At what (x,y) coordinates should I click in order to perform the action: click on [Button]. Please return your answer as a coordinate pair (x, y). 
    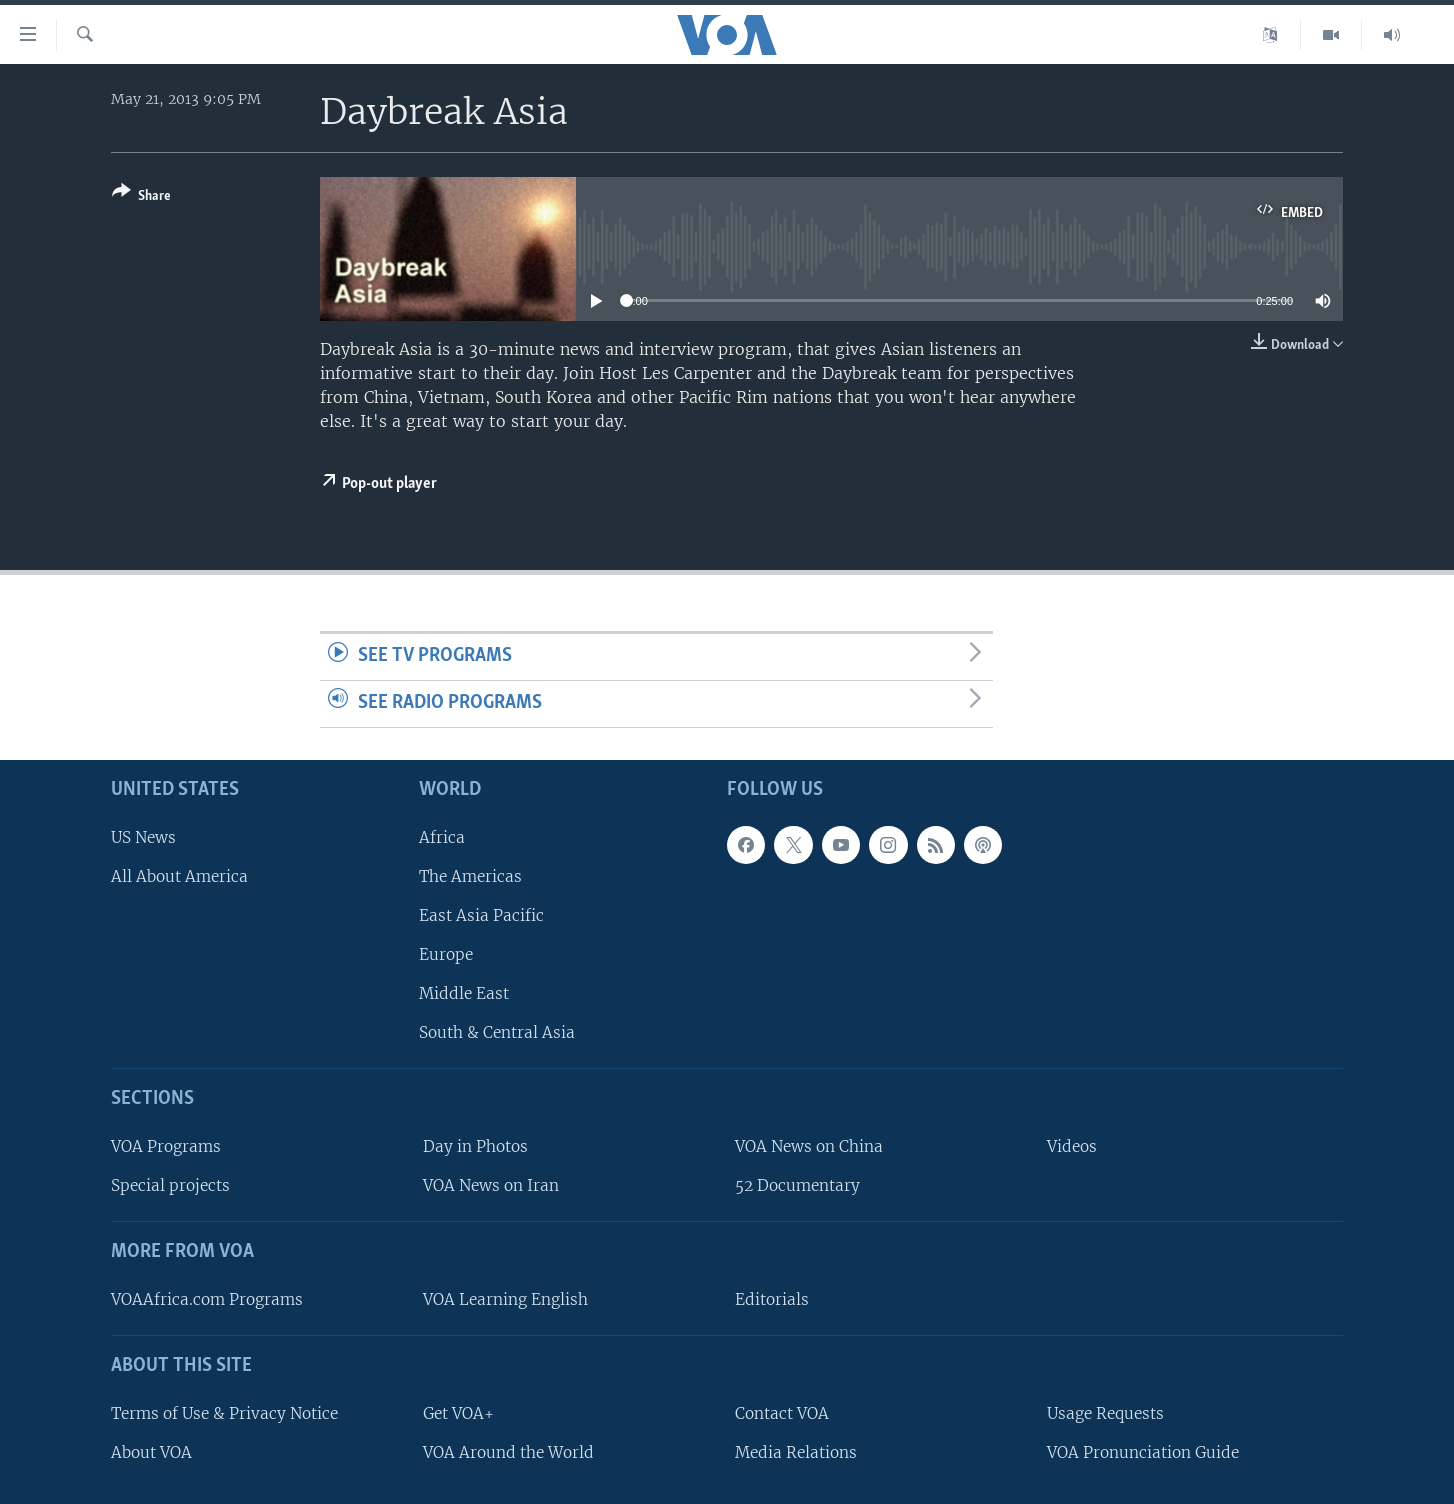
    Looking at the image, I should click on (141, 197).